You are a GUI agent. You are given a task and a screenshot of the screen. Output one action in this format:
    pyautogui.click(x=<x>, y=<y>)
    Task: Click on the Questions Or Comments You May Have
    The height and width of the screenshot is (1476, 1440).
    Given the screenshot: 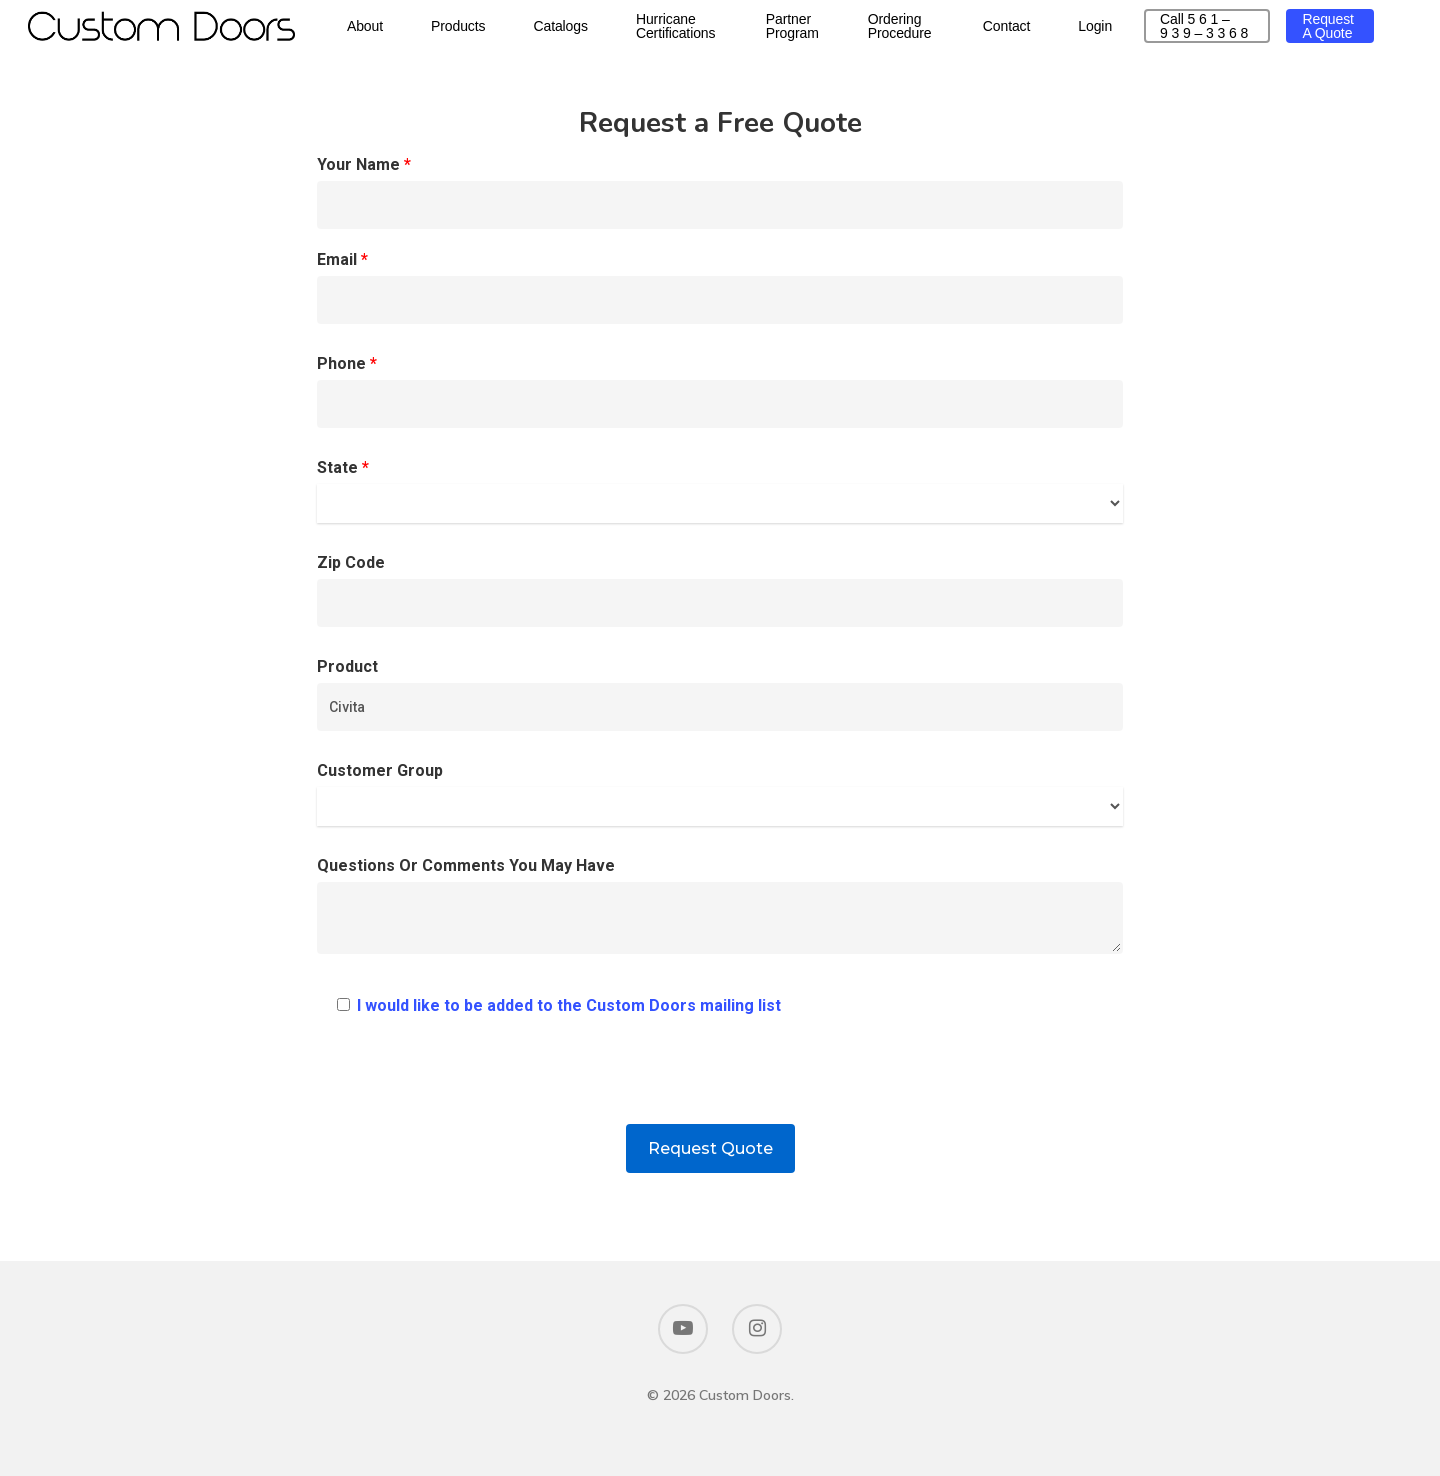 What is the action you would take?
    pyautogui.click(x=720, y=910)
    